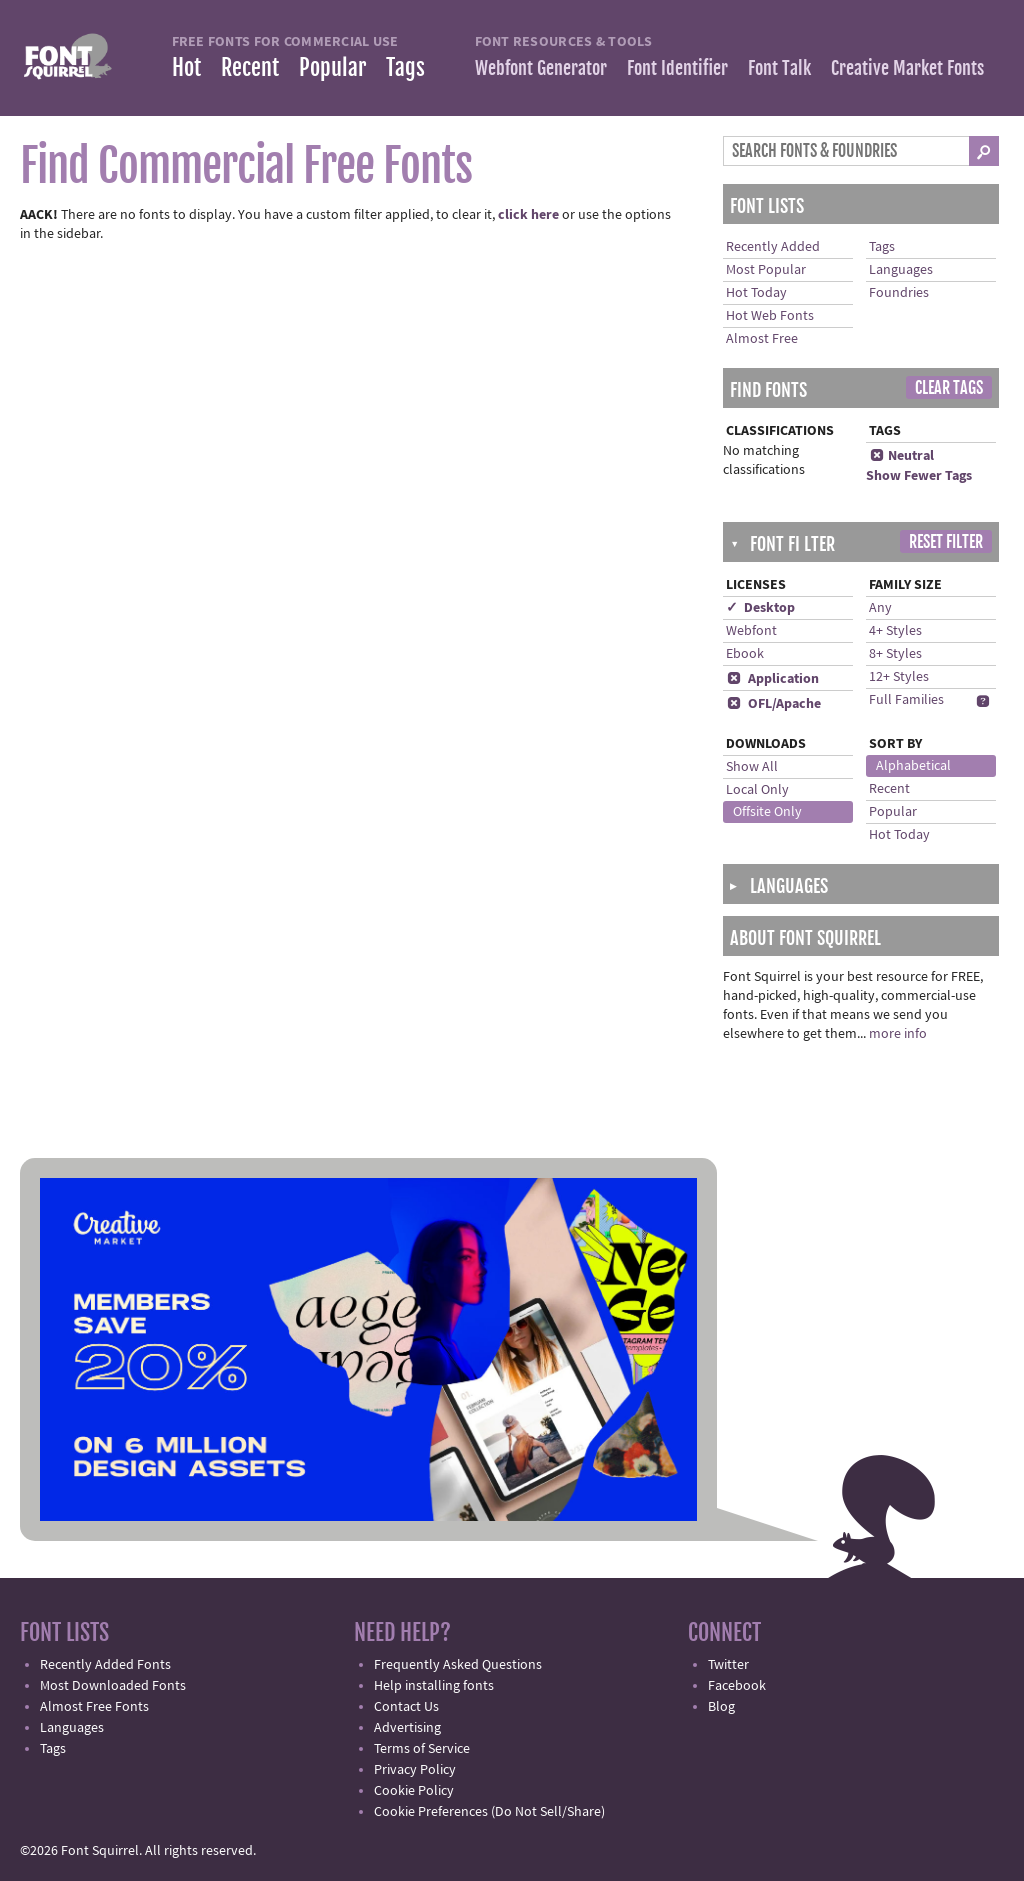 The image size is (1024, 1881). Describe the element at coordinates (728, 1665) in the screenshot. I see `Twitter` at that location.